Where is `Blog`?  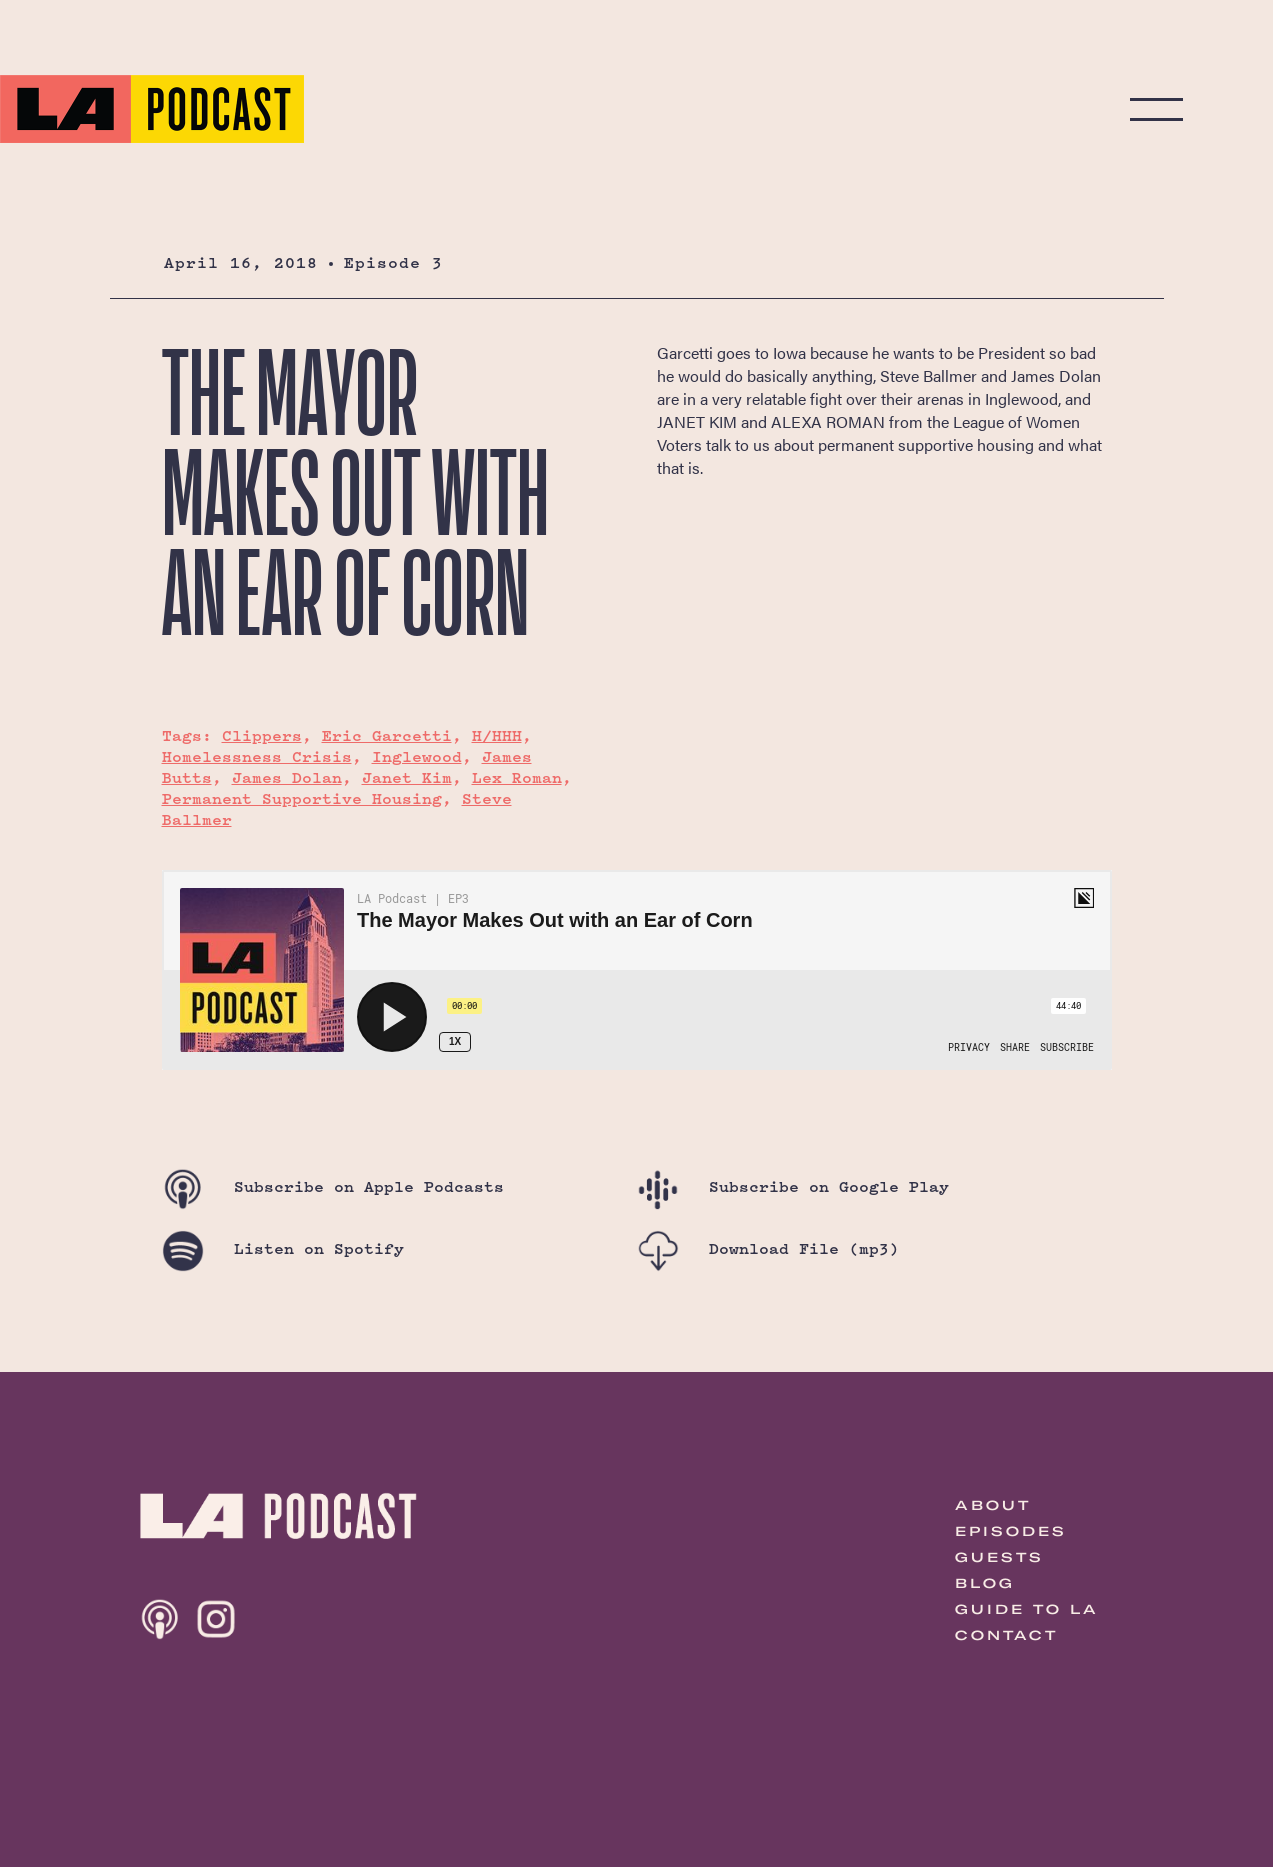 Blog is located at coordinates (985, 1583).